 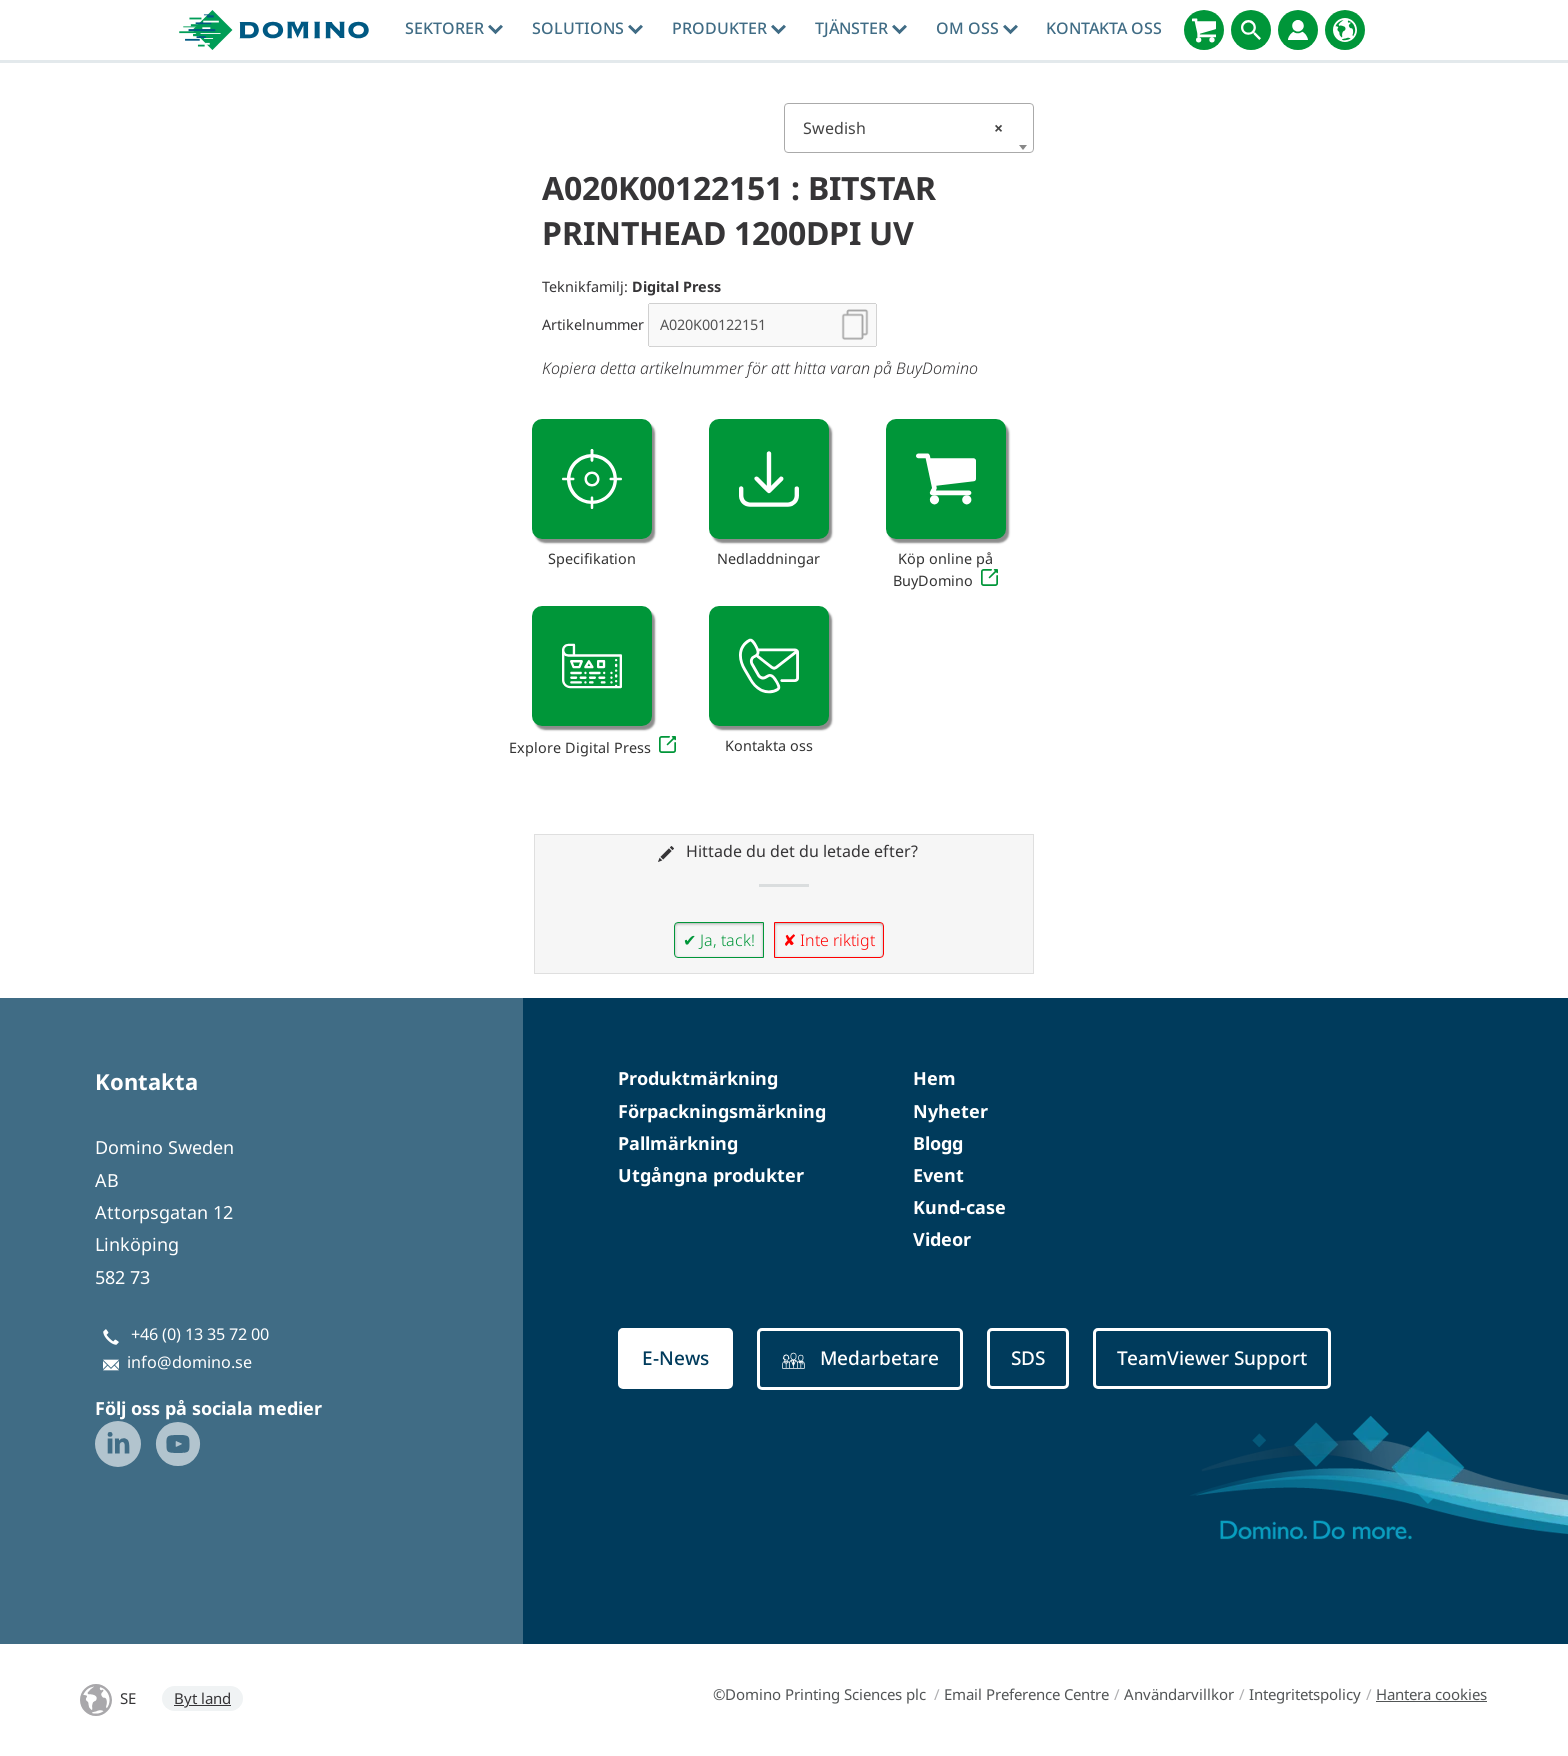 I want to click on Pallmärkning, so click(x=678, y=1143).